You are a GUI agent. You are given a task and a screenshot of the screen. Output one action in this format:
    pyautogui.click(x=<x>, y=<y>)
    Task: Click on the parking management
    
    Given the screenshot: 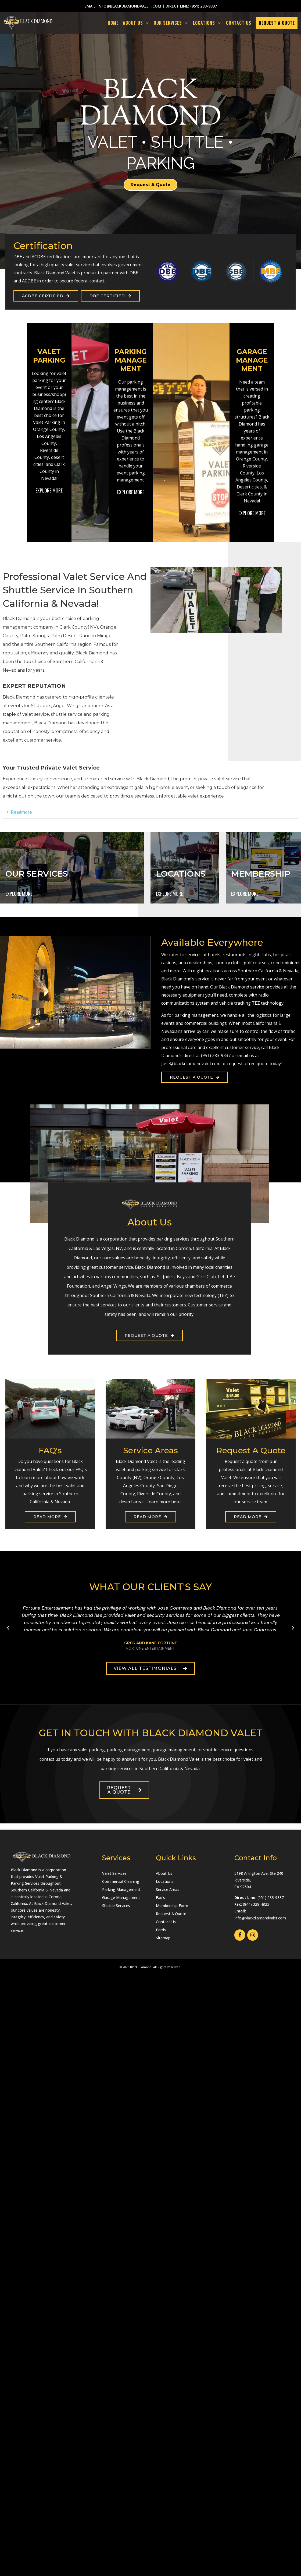 What is the action you would take?
    pyautogui.click(x=196, y=1015)
    